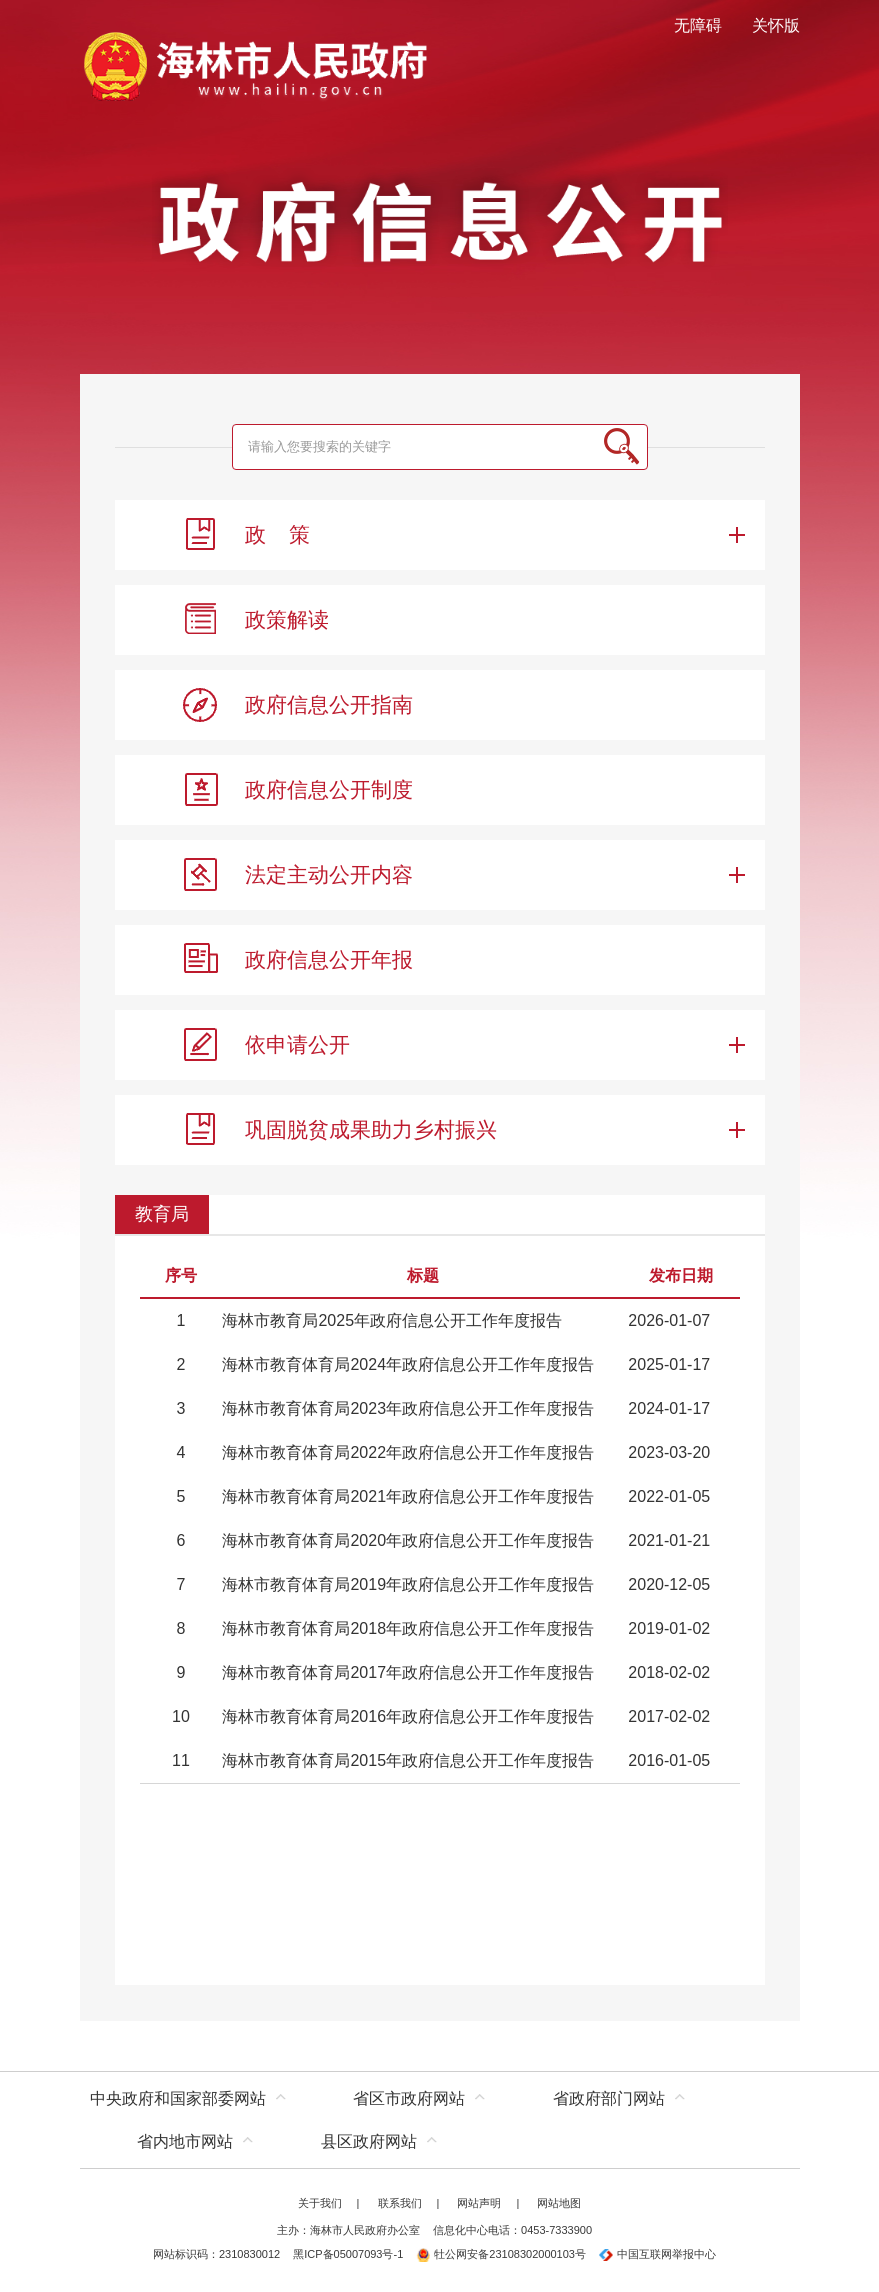  I want to click on 海林市教育体育局2015年政府信息公开工作年度报告, so click(408, 1760).